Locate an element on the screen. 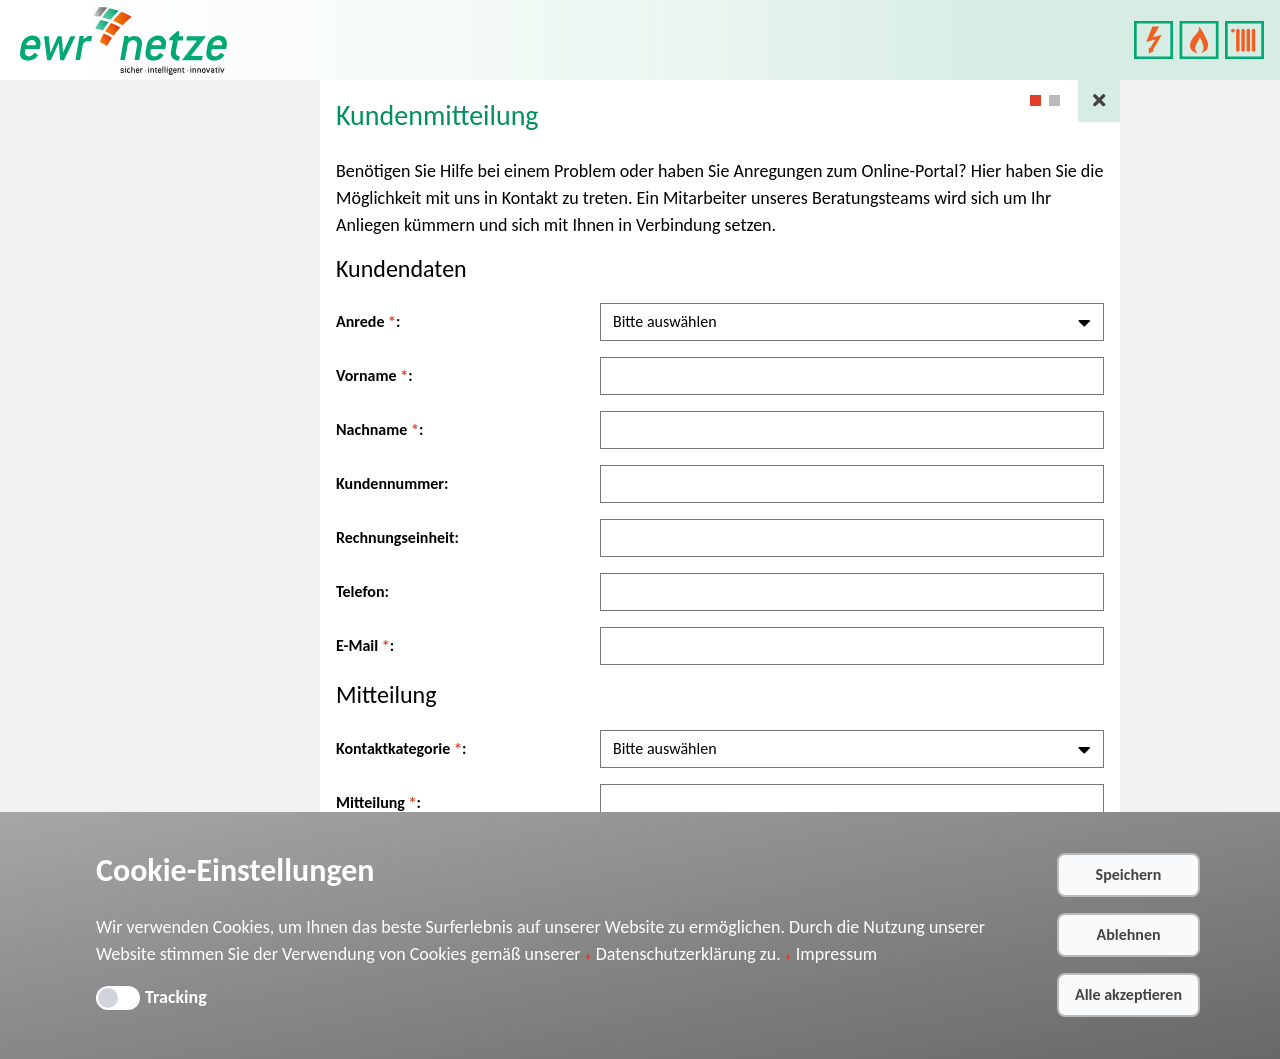 The image size is (1280, 1059). [combobox] is located at coordinates (852, 322).